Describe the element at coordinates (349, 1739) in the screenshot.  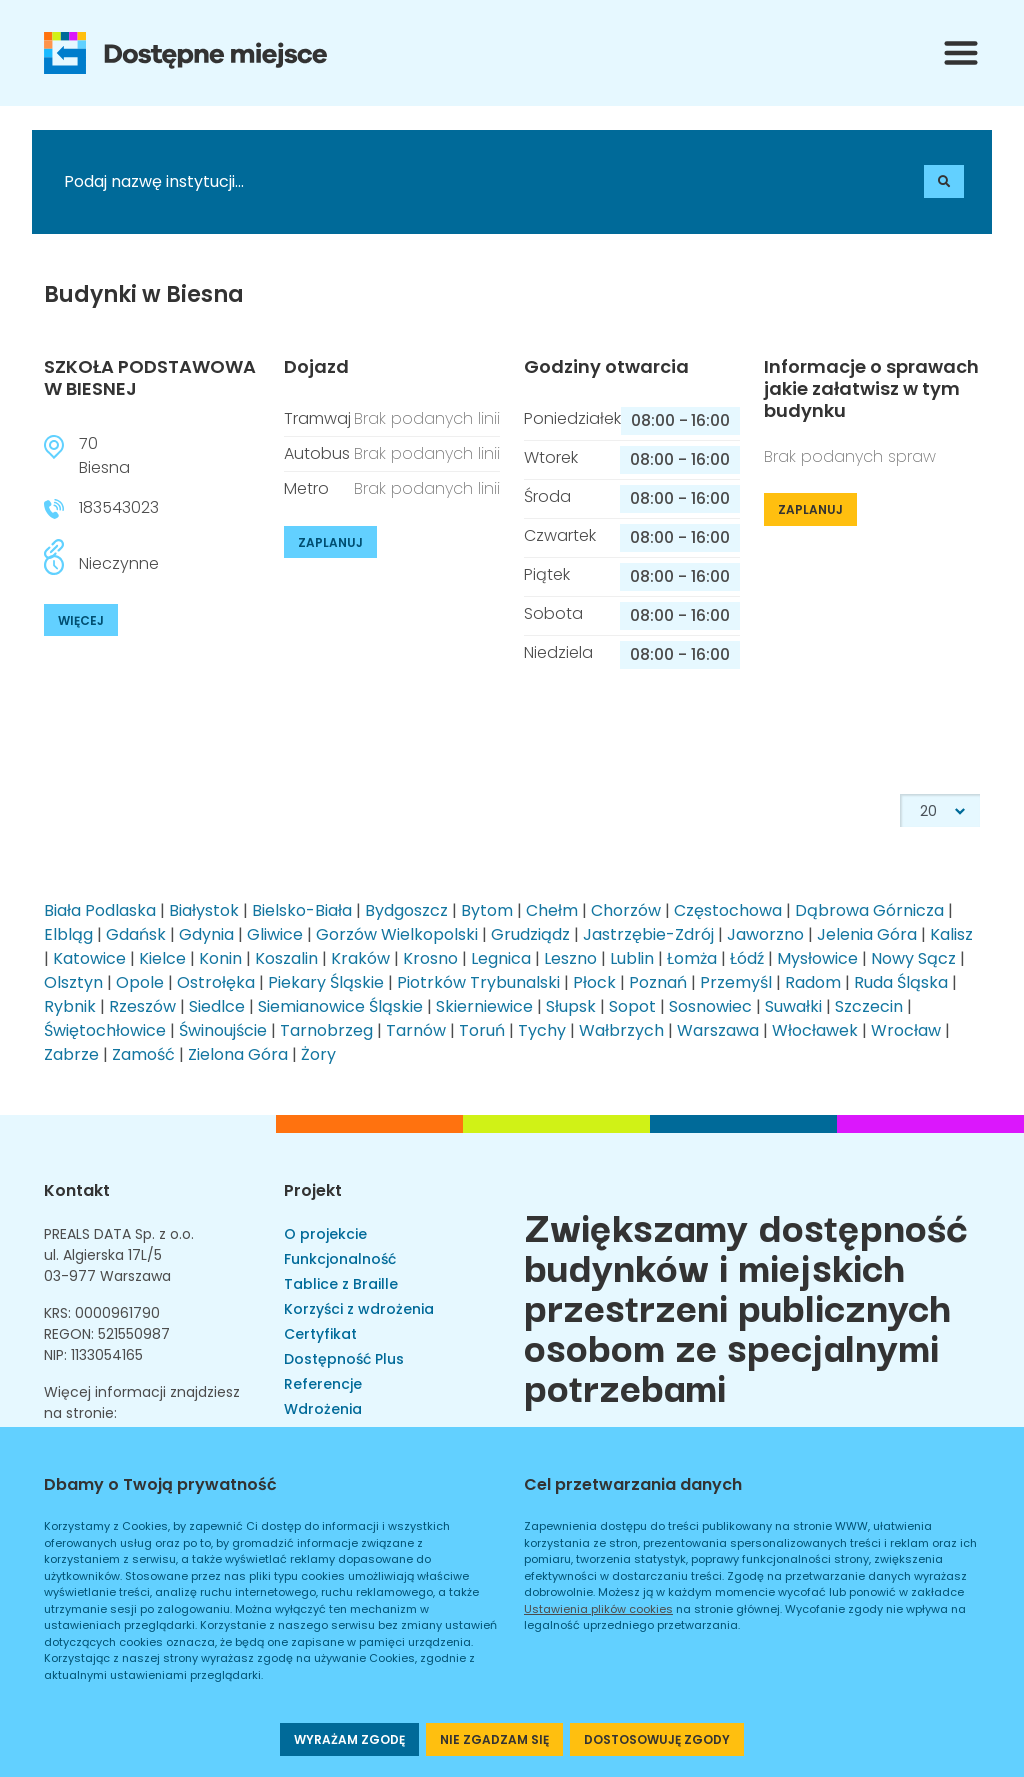
I see `WYRAŻAM ZGODĘ` at that location.